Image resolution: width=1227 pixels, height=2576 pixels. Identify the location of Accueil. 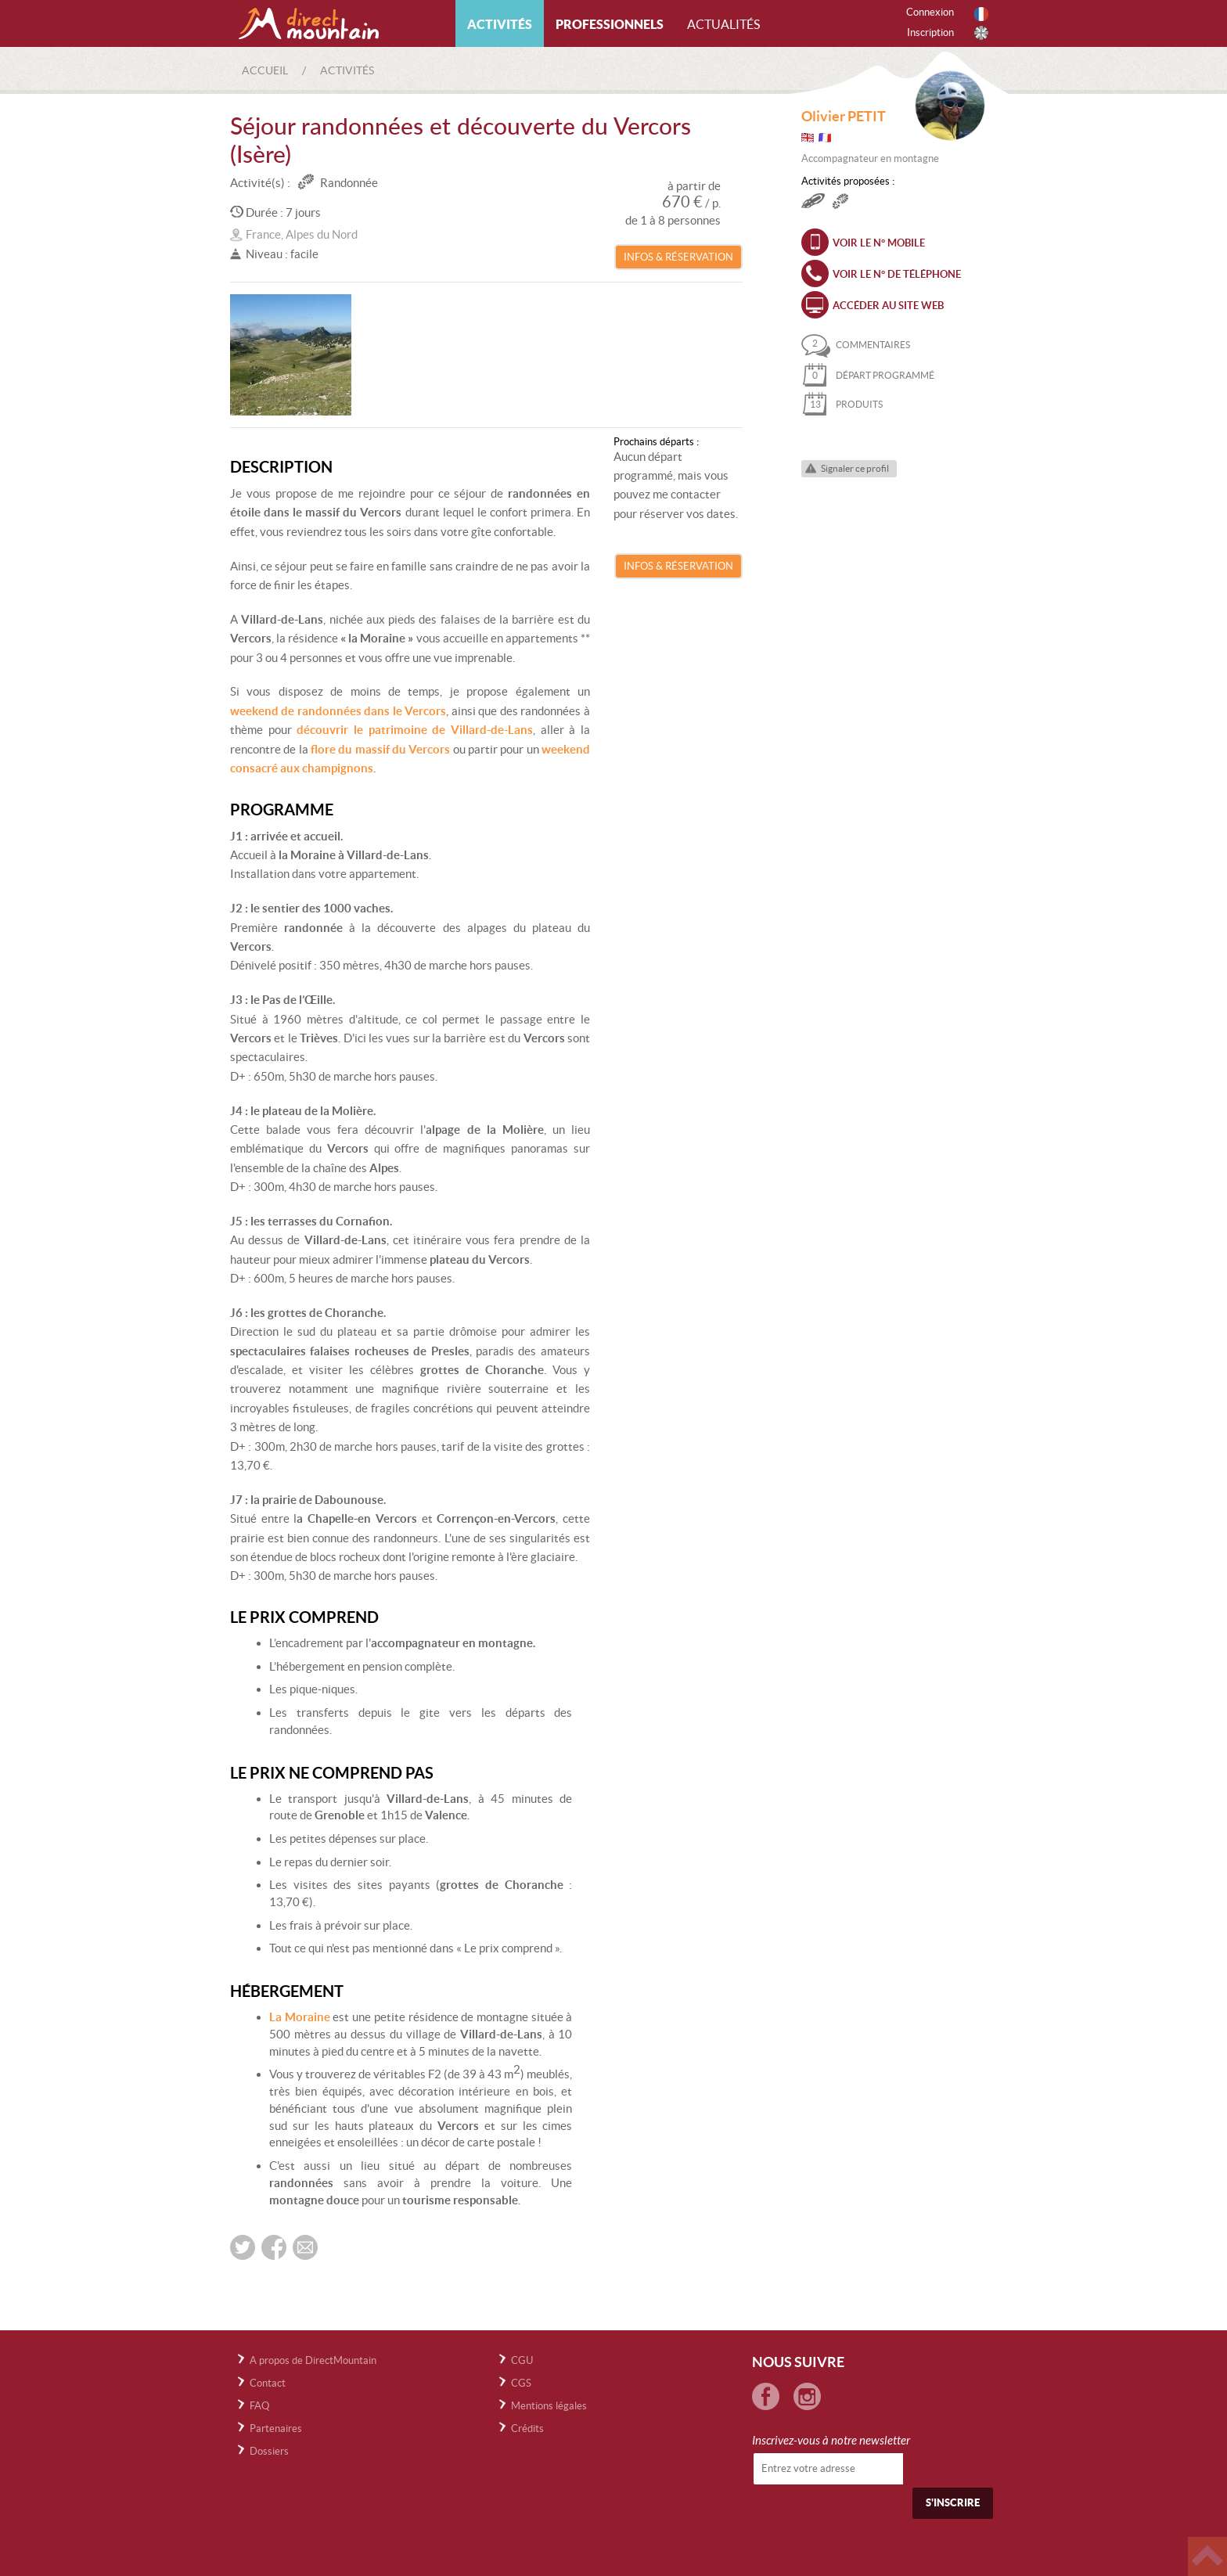
(265, 70).